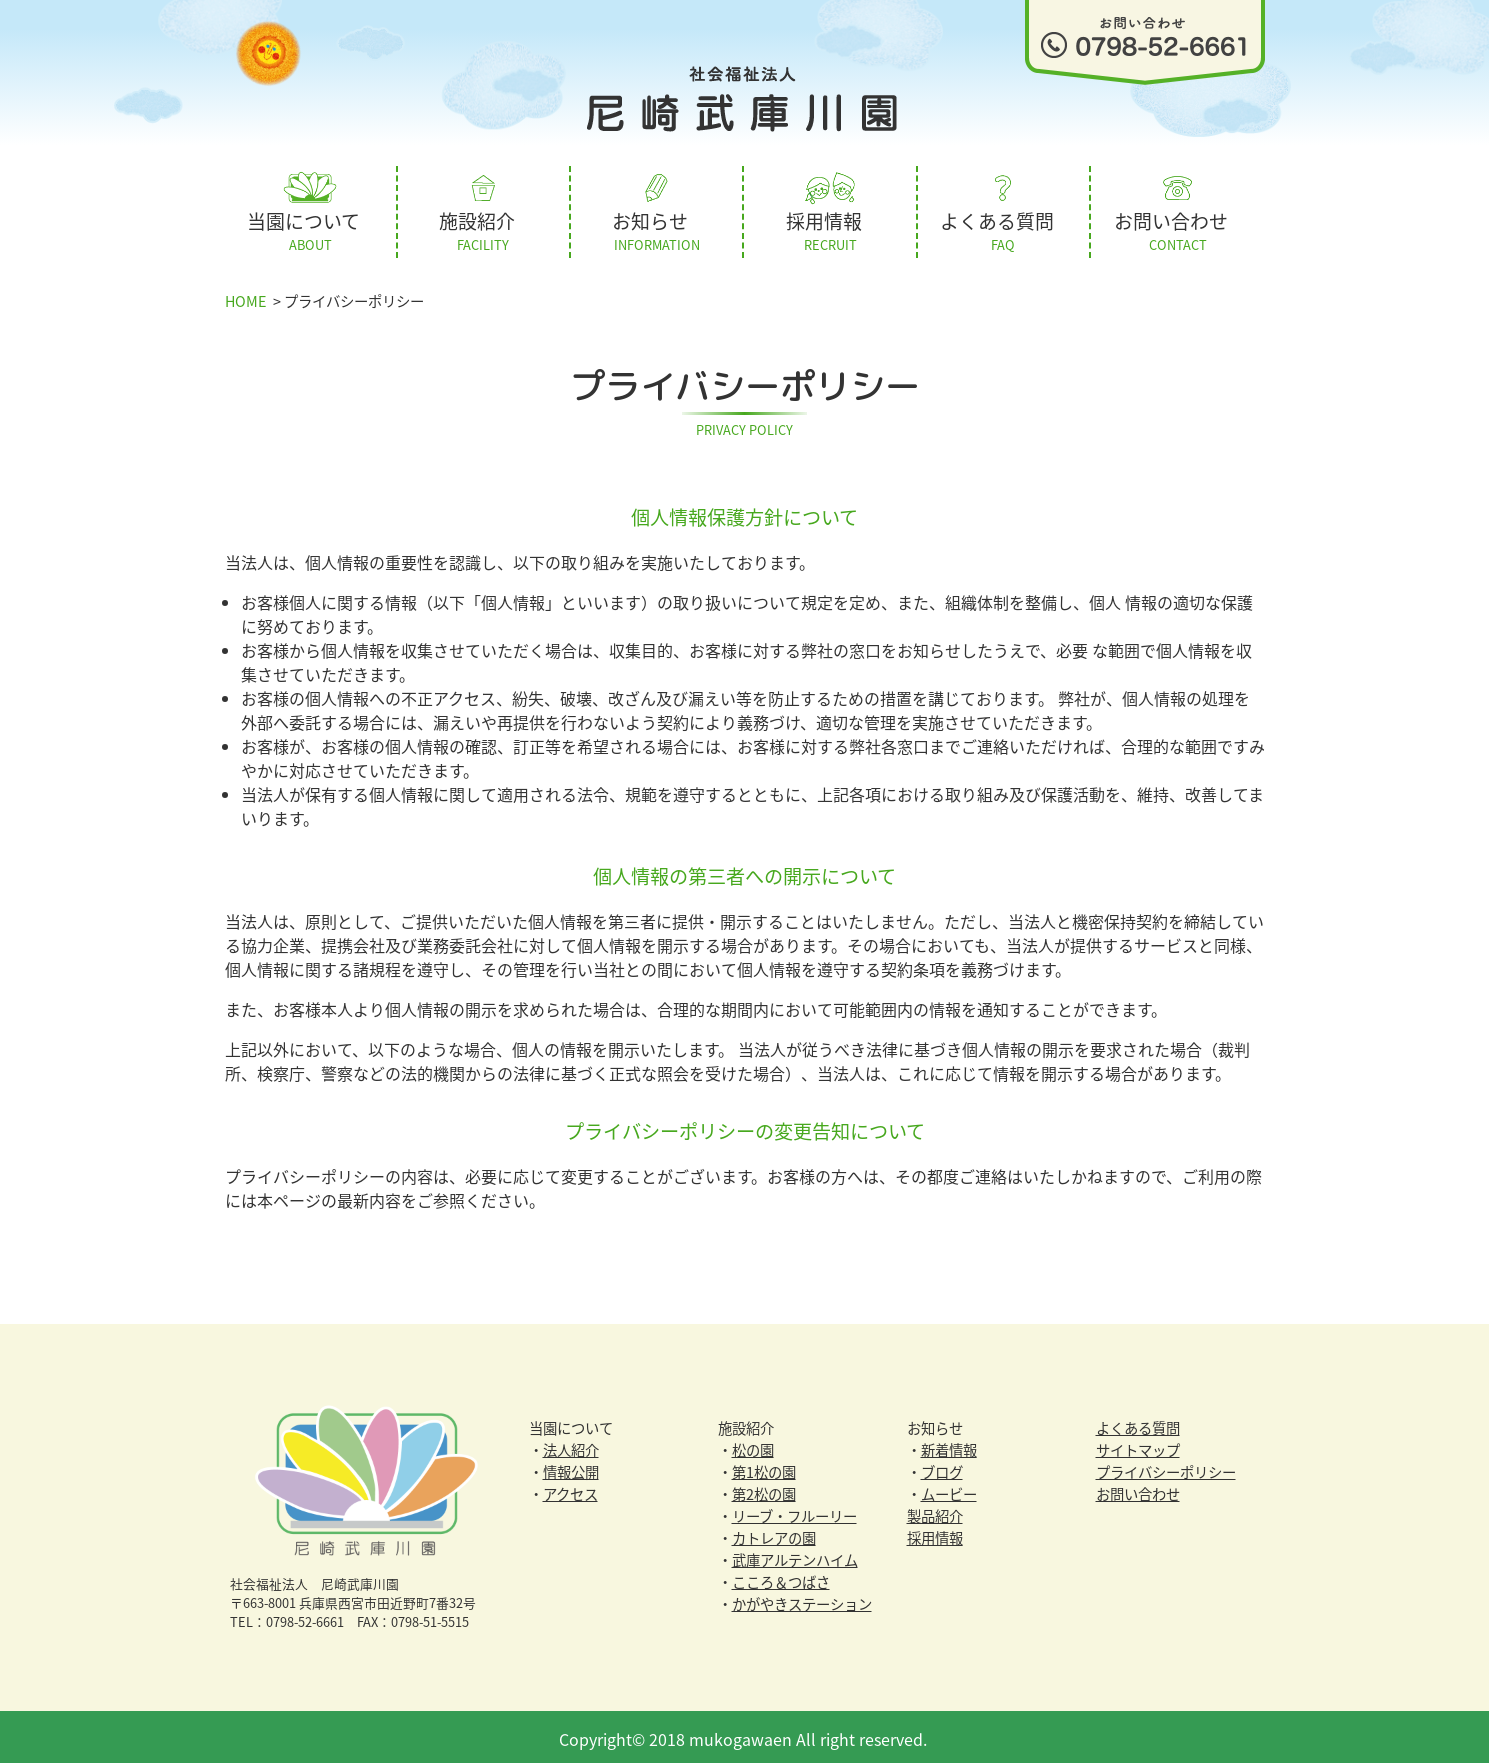  I want to click on 武庫アルテンハイム, so click(795, 1556).